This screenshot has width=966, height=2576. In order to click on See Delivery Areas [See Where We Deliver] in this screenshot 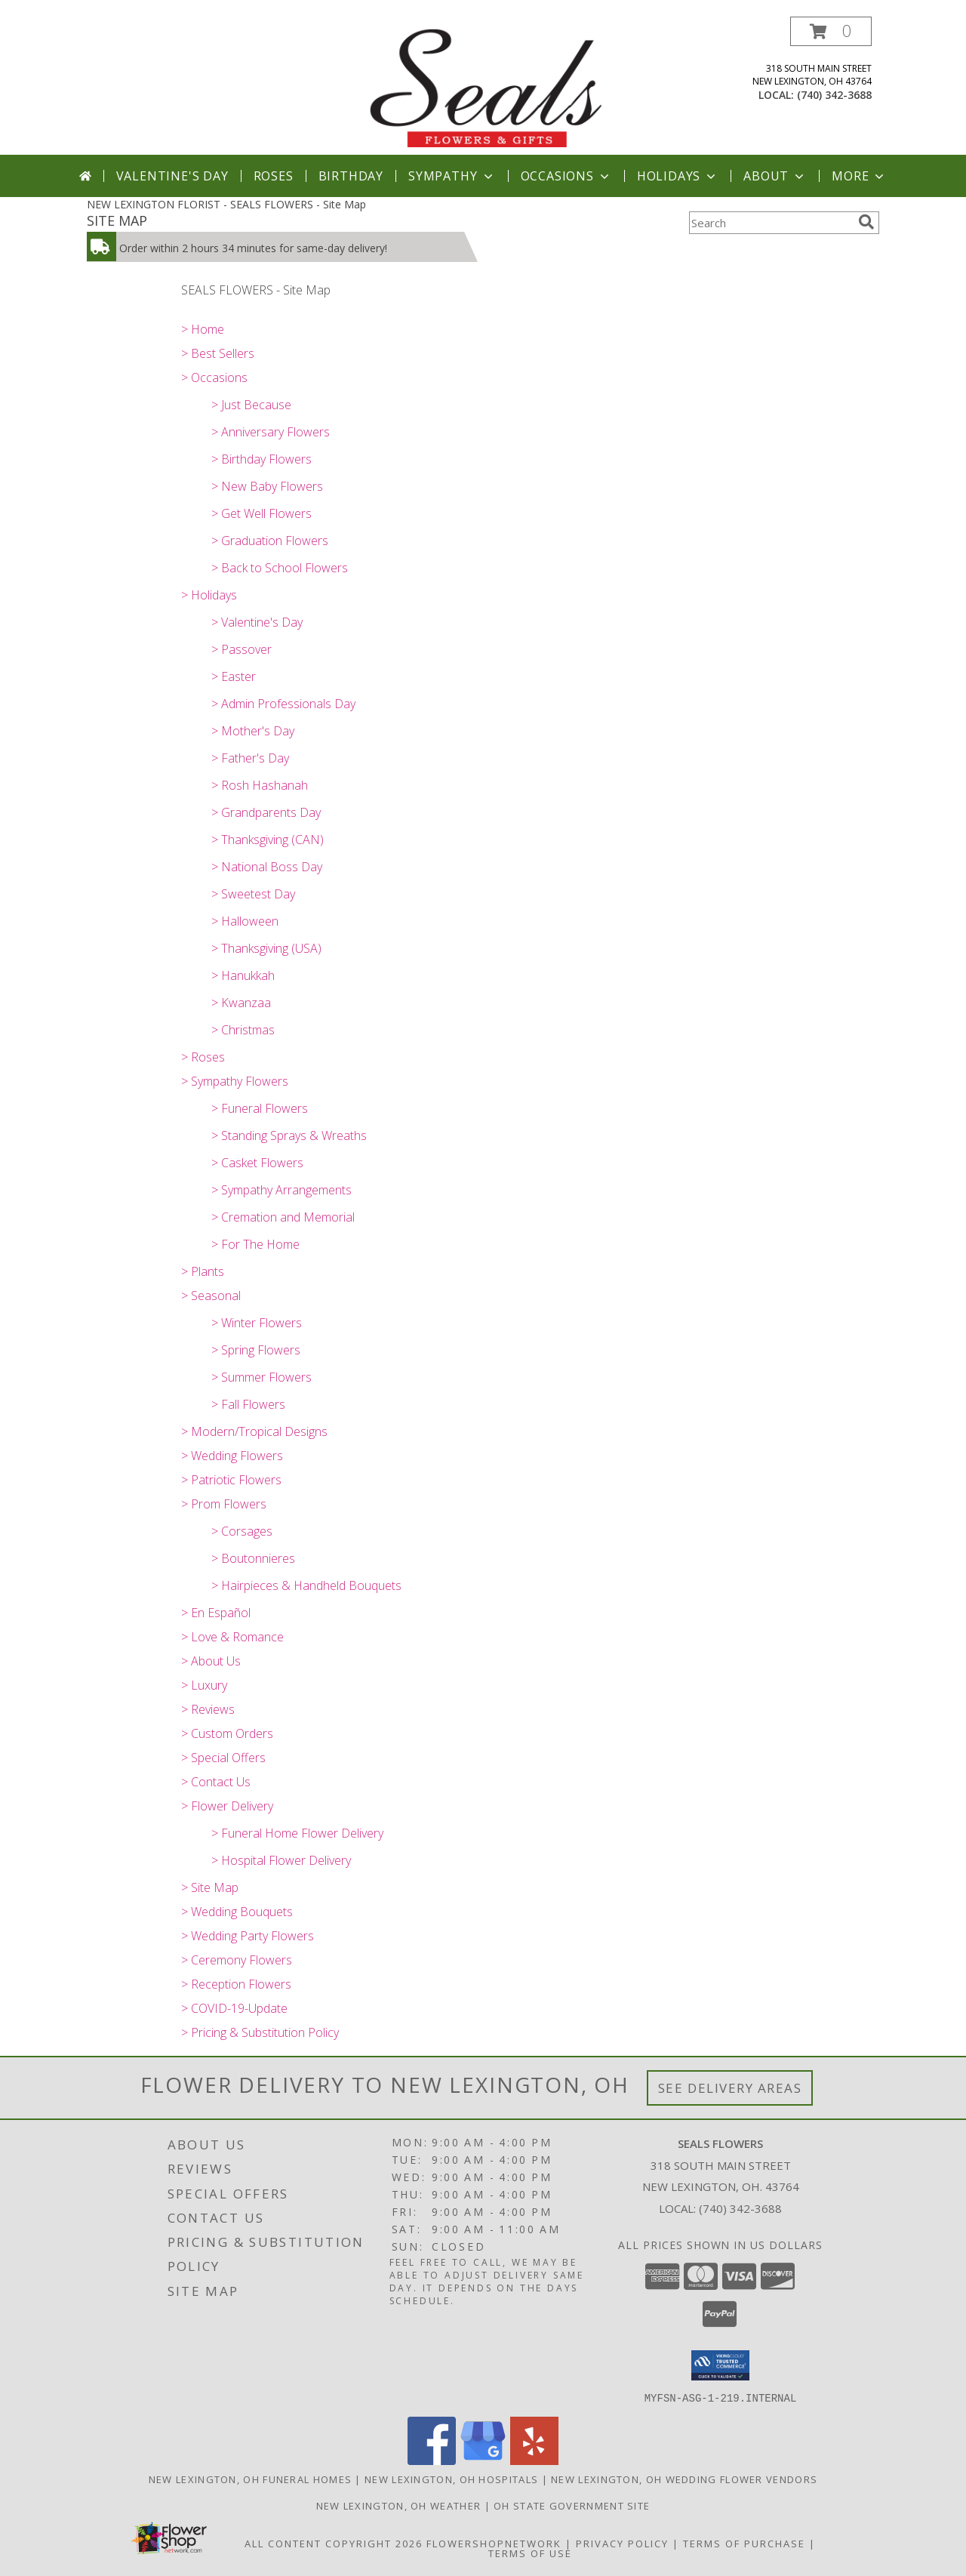, I will do `click(730, 2088)`.